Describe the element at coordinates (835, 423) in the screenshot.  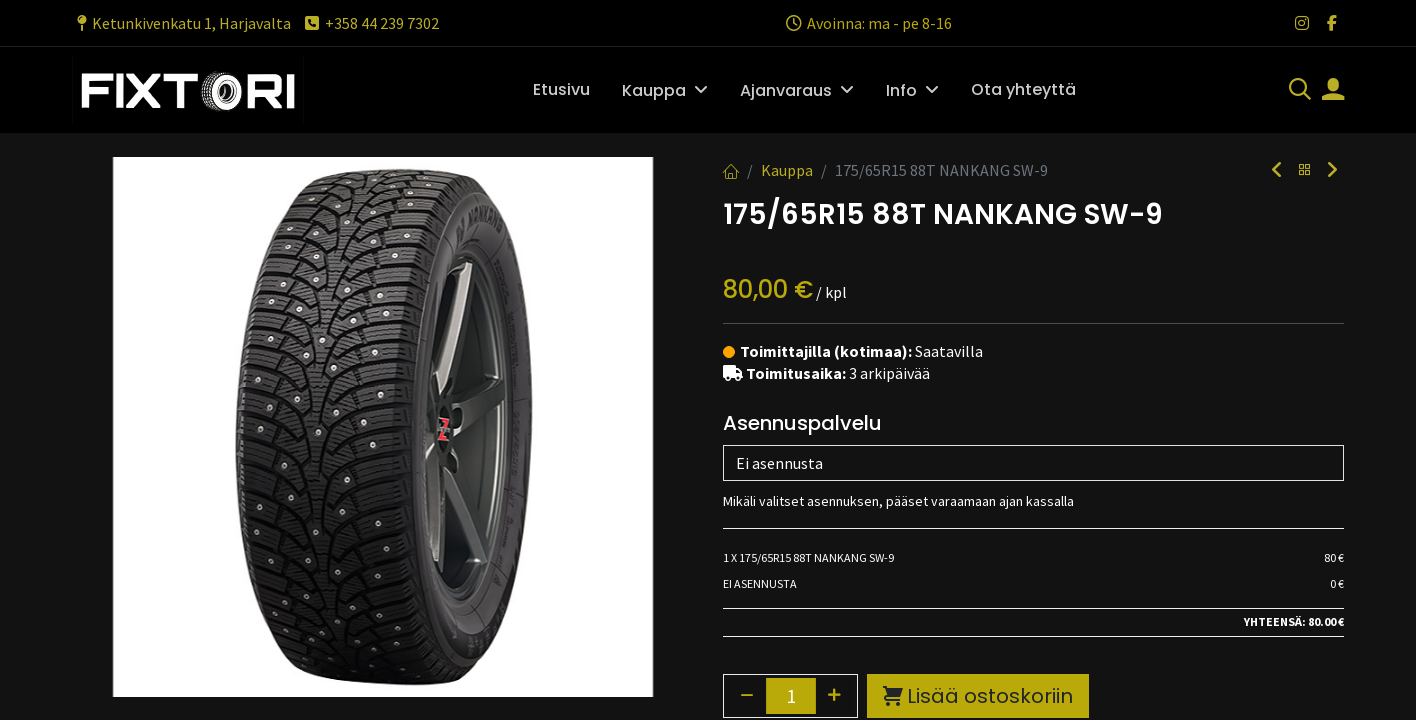
I see `[Lisää yksi]` at that location.